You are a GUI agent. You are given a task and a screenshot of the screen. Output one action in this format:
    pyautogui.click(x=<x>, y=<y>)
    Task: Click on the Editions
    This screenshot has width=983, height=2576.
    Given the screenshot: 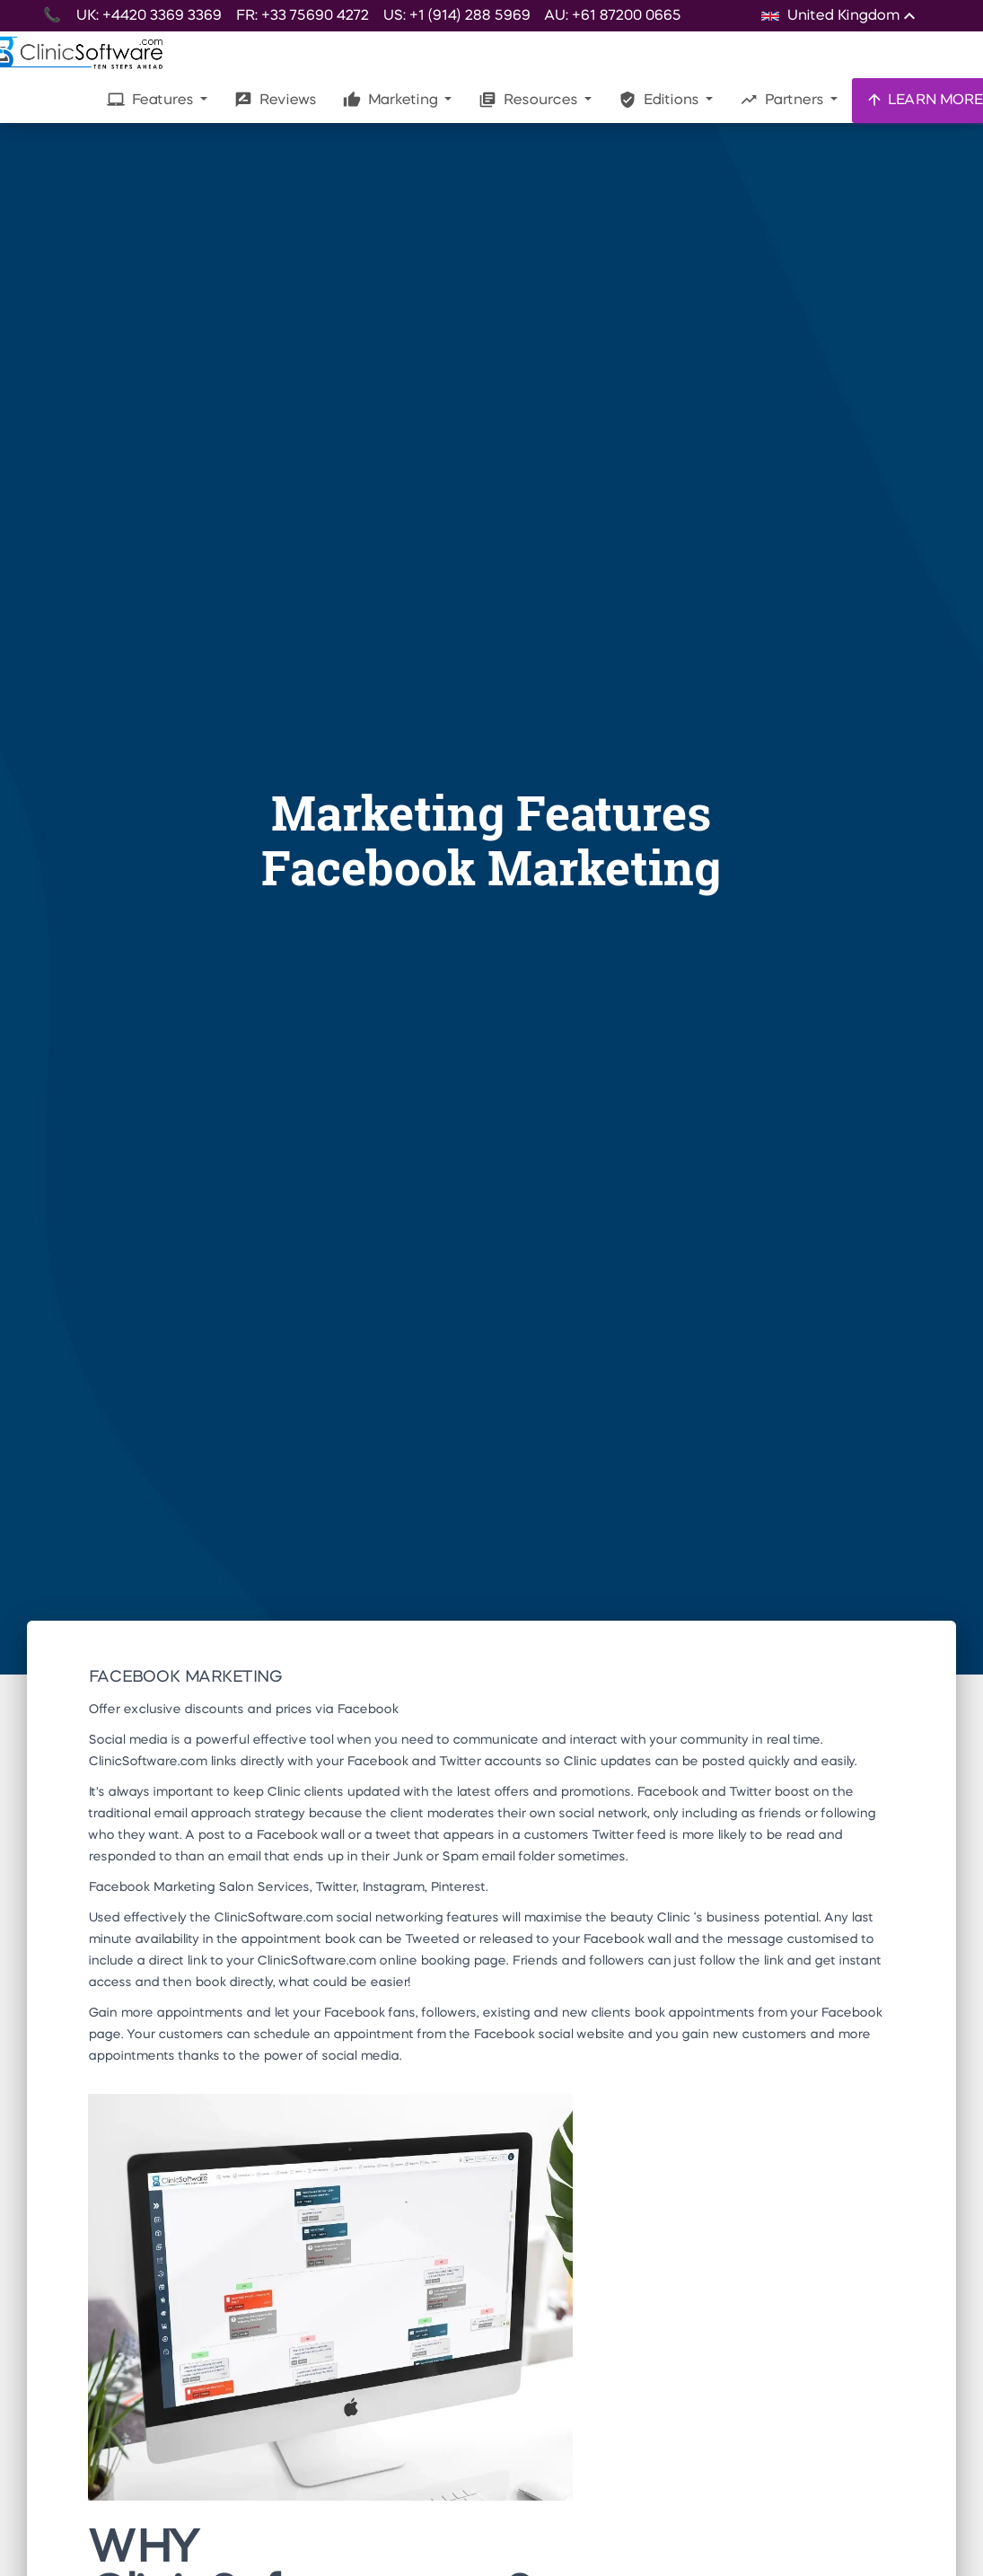 What is the action you would take?
    pyautogui.click(x=660, y=100)
    